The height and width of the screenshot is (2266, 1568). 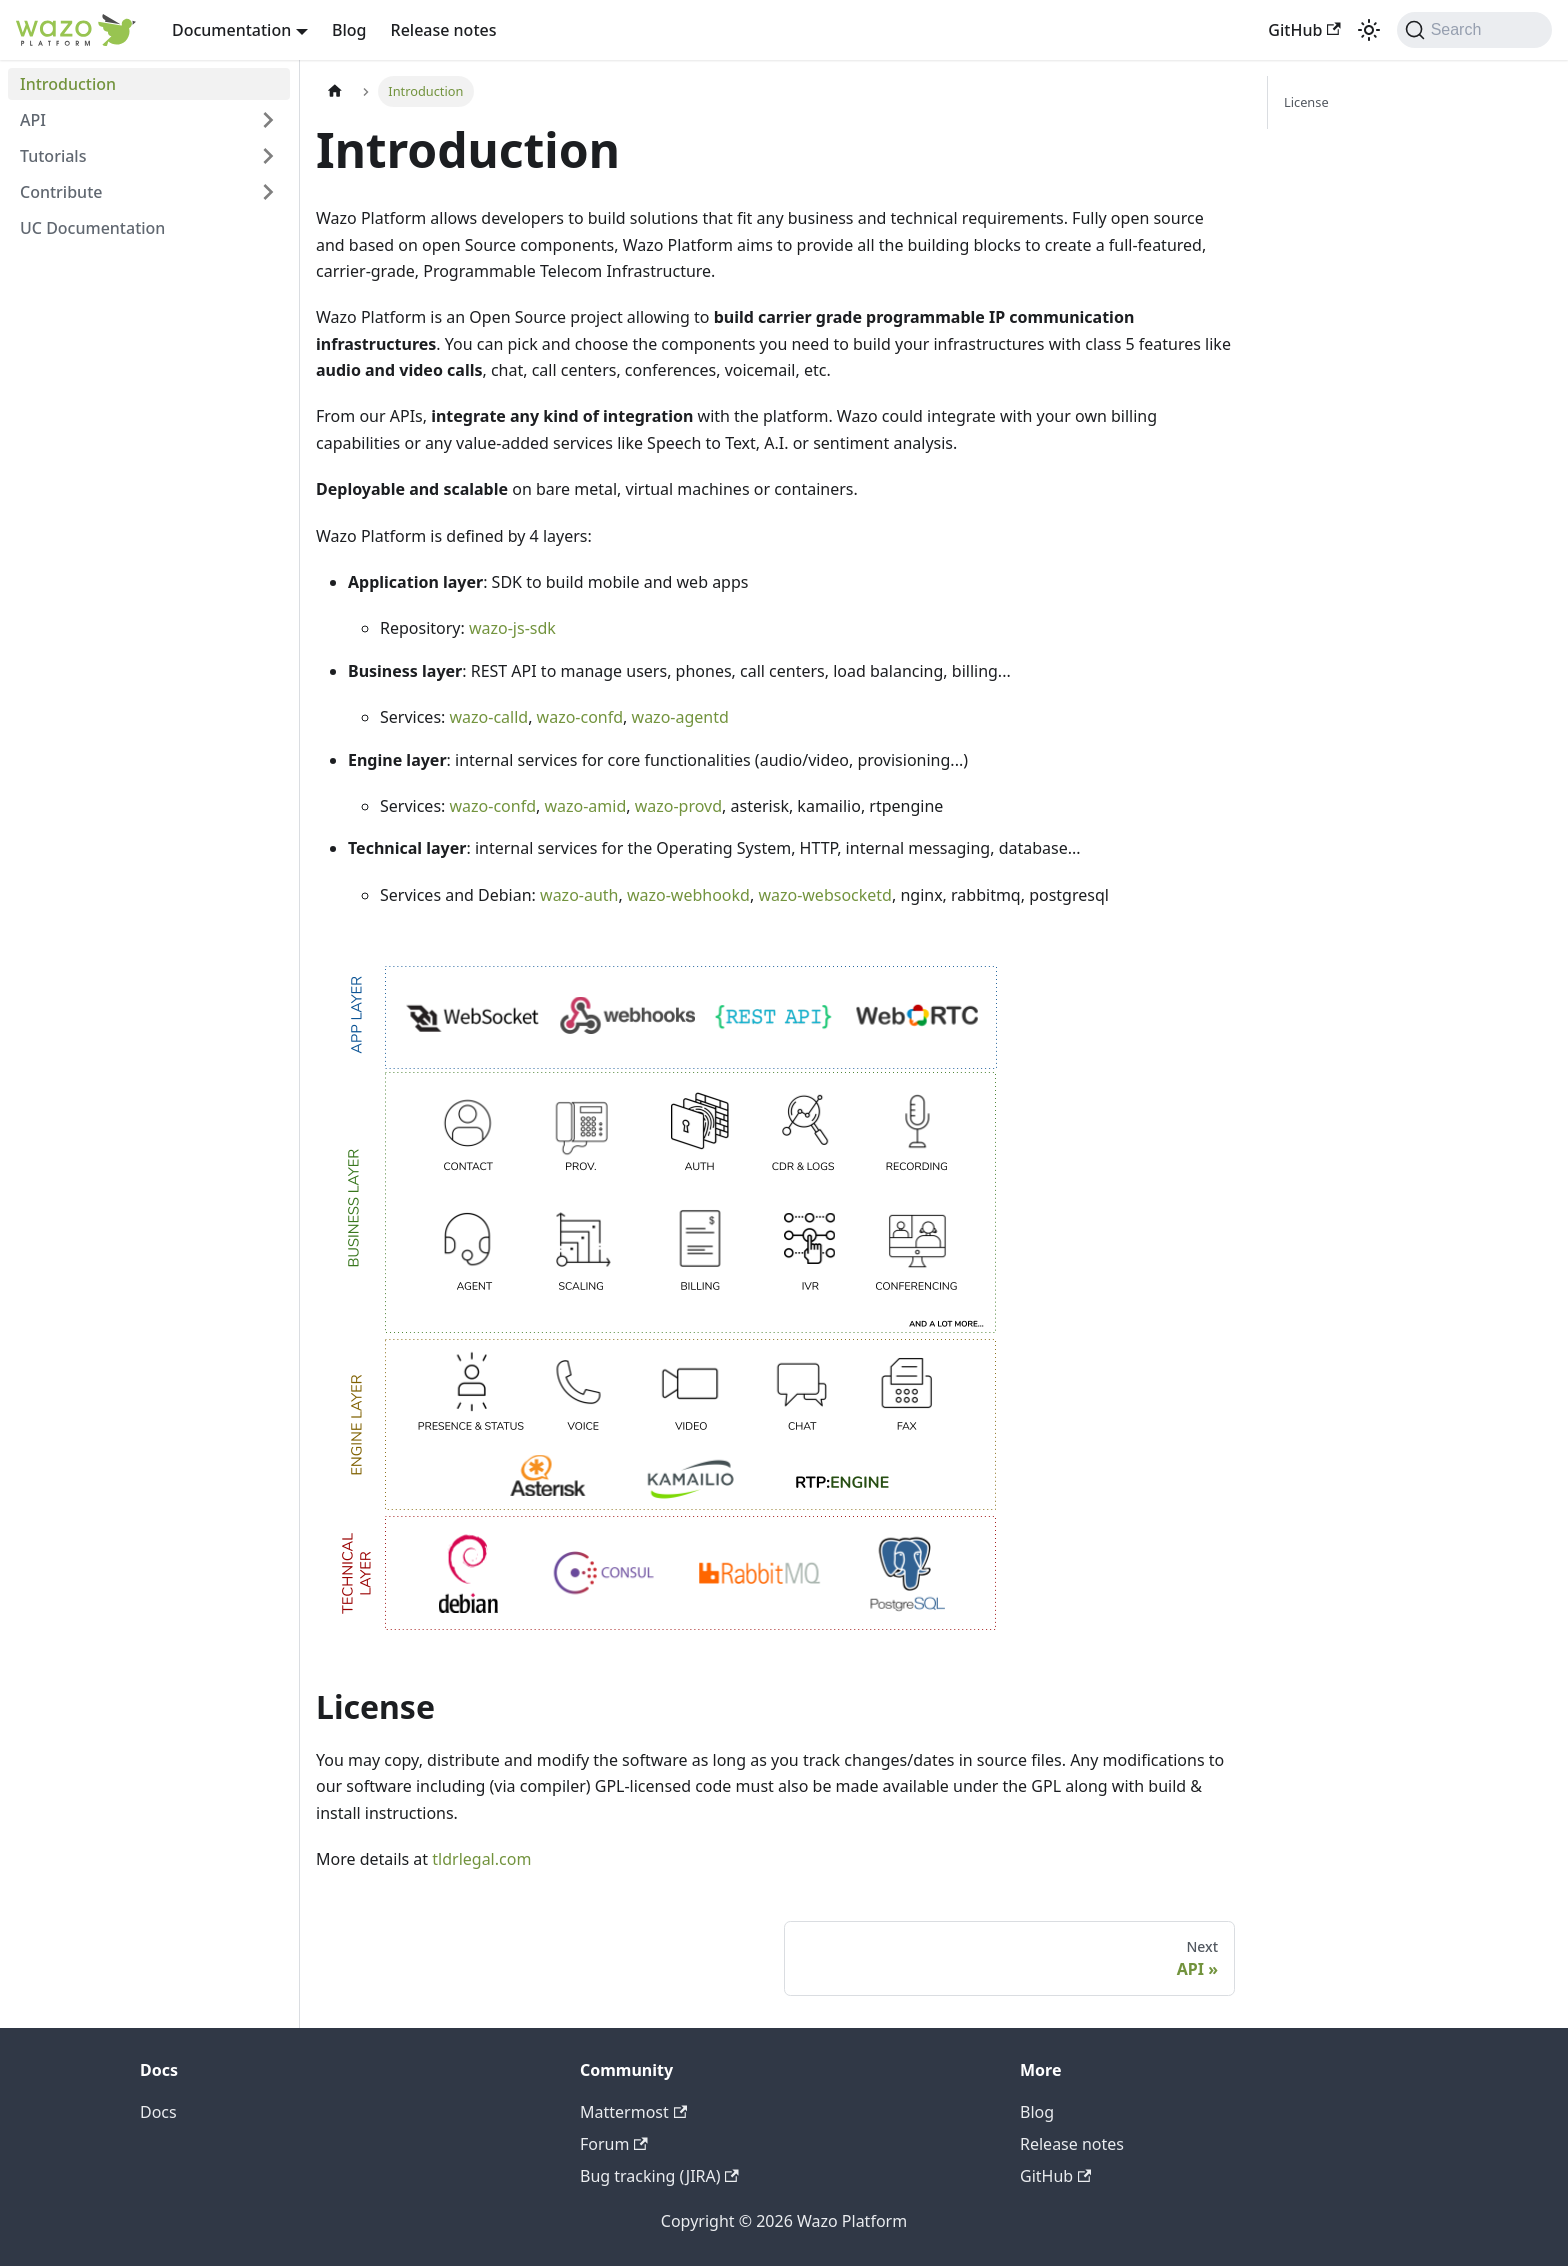 What do you see at coordinates (678, 806) in the screenshot?
I see `wazo-provd` at bounding box center [678, 806].